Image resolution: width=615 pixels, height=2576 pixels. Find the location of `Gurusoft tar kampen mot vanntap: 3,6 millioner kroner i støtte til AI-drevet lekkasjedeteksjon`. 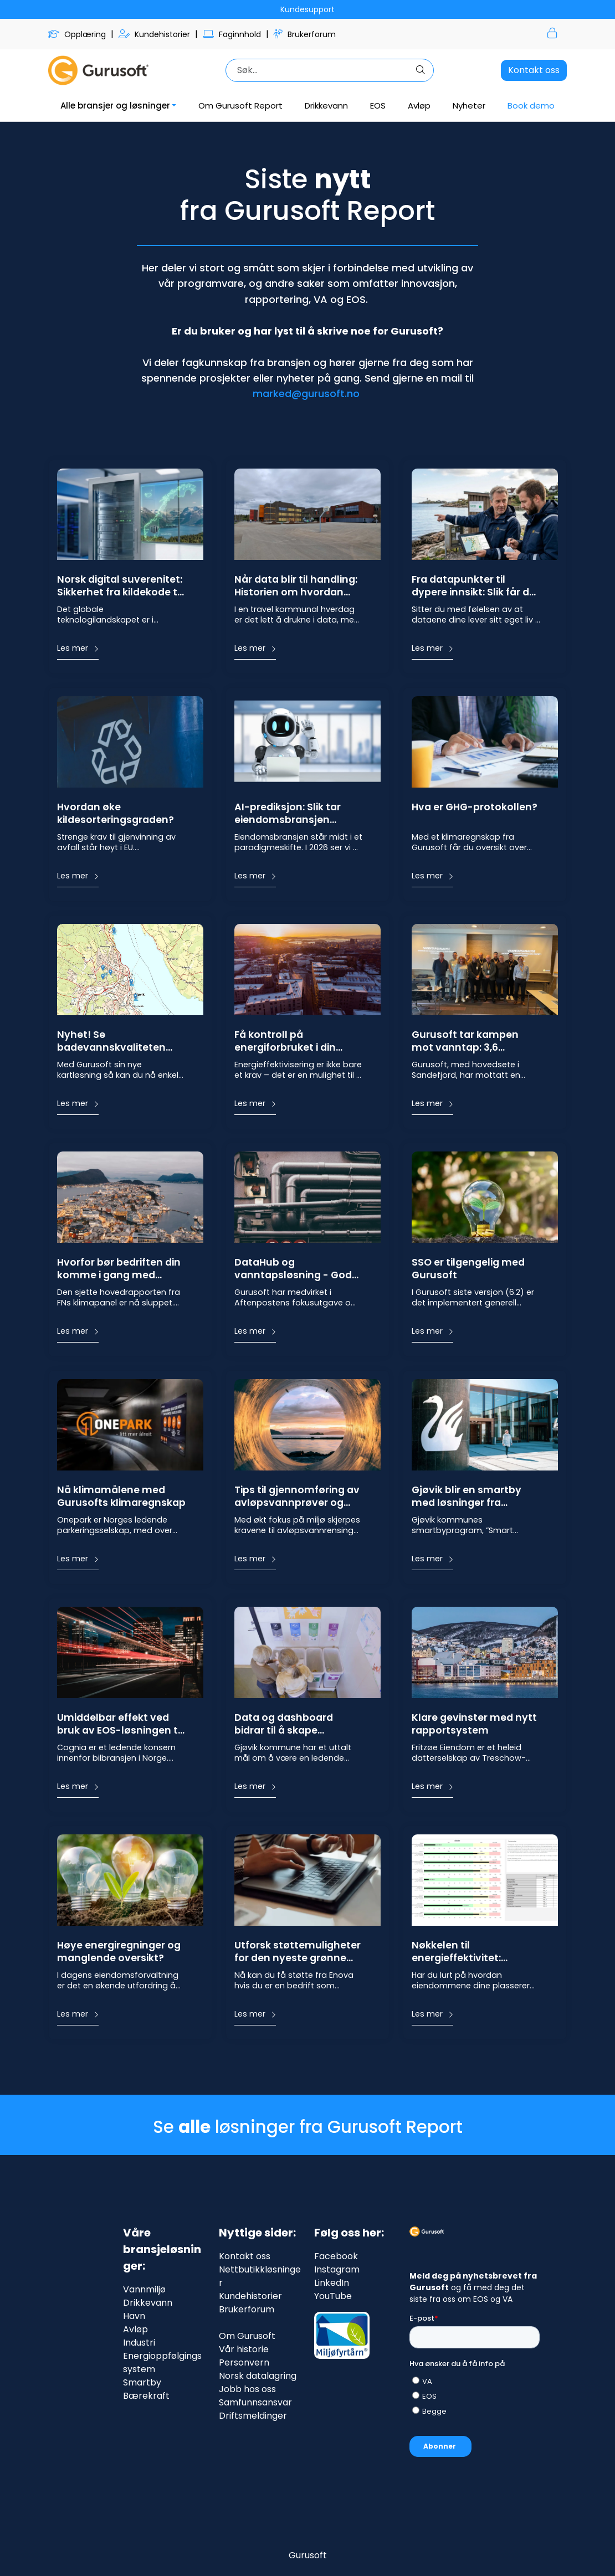

Gurusoft tar kampen mot vanntap: 3,6 millioner kroner i støtte til AI-drevet lekkasjedeteksjon is located at coordinates (476, 1042).